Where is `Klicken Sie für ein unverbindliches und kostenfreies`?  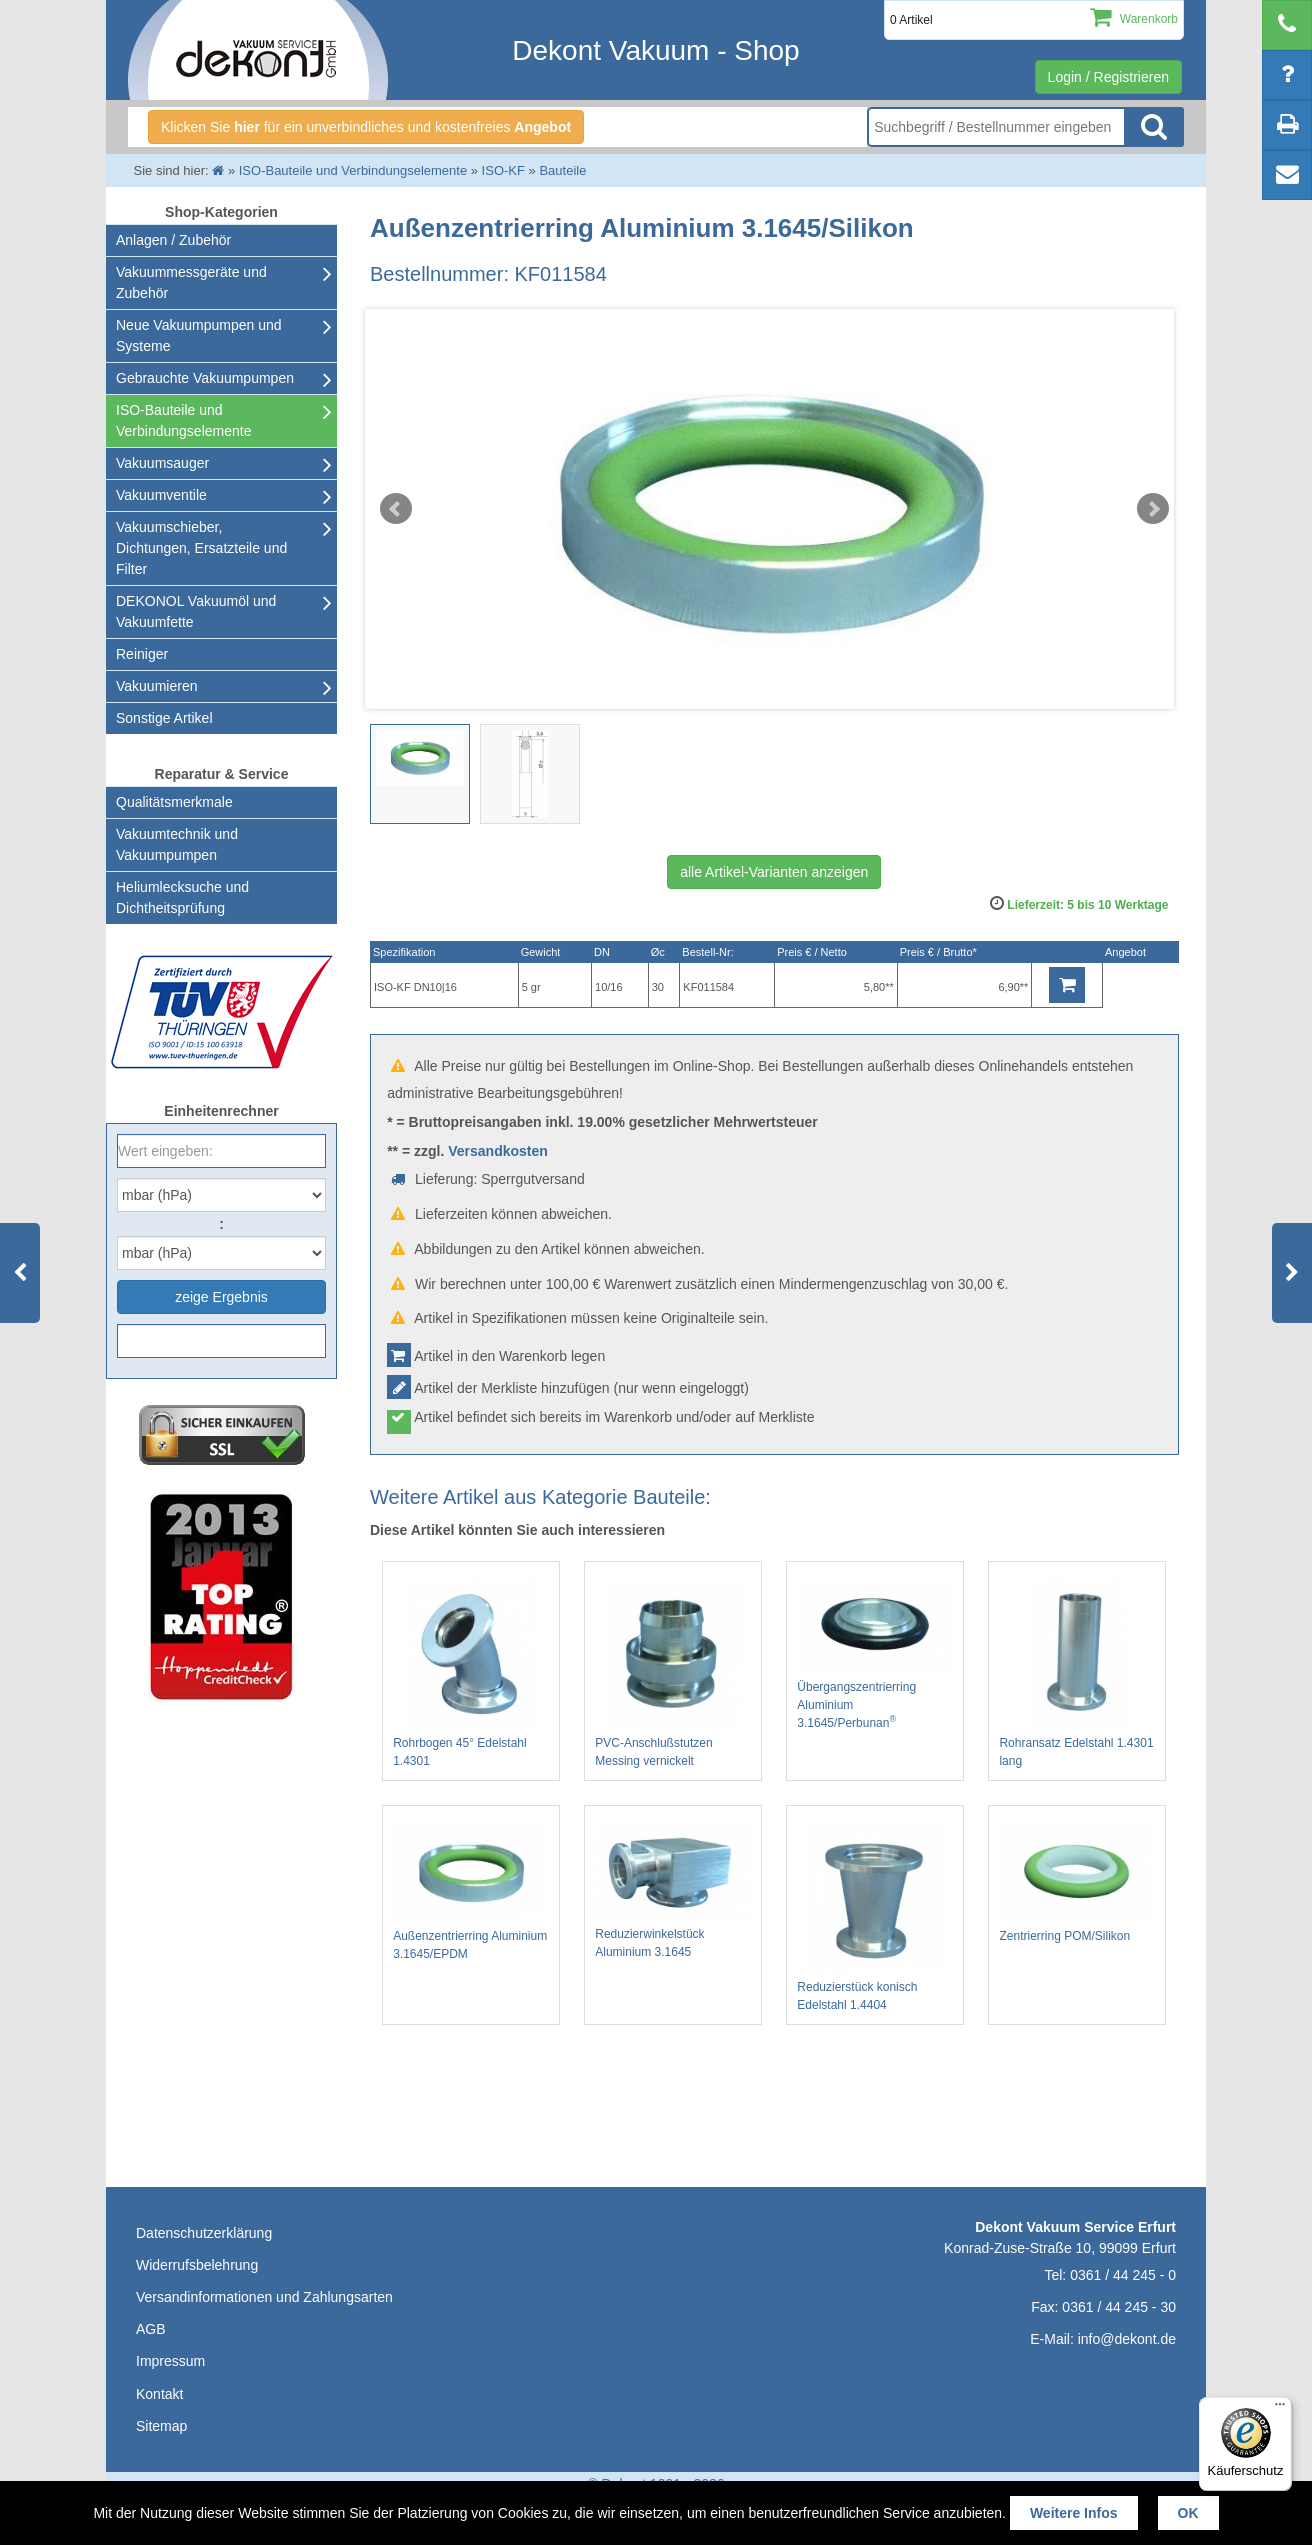
Klicken Sie für ein unverbindliches und kostenfreies is located at coordinates (366, 127).